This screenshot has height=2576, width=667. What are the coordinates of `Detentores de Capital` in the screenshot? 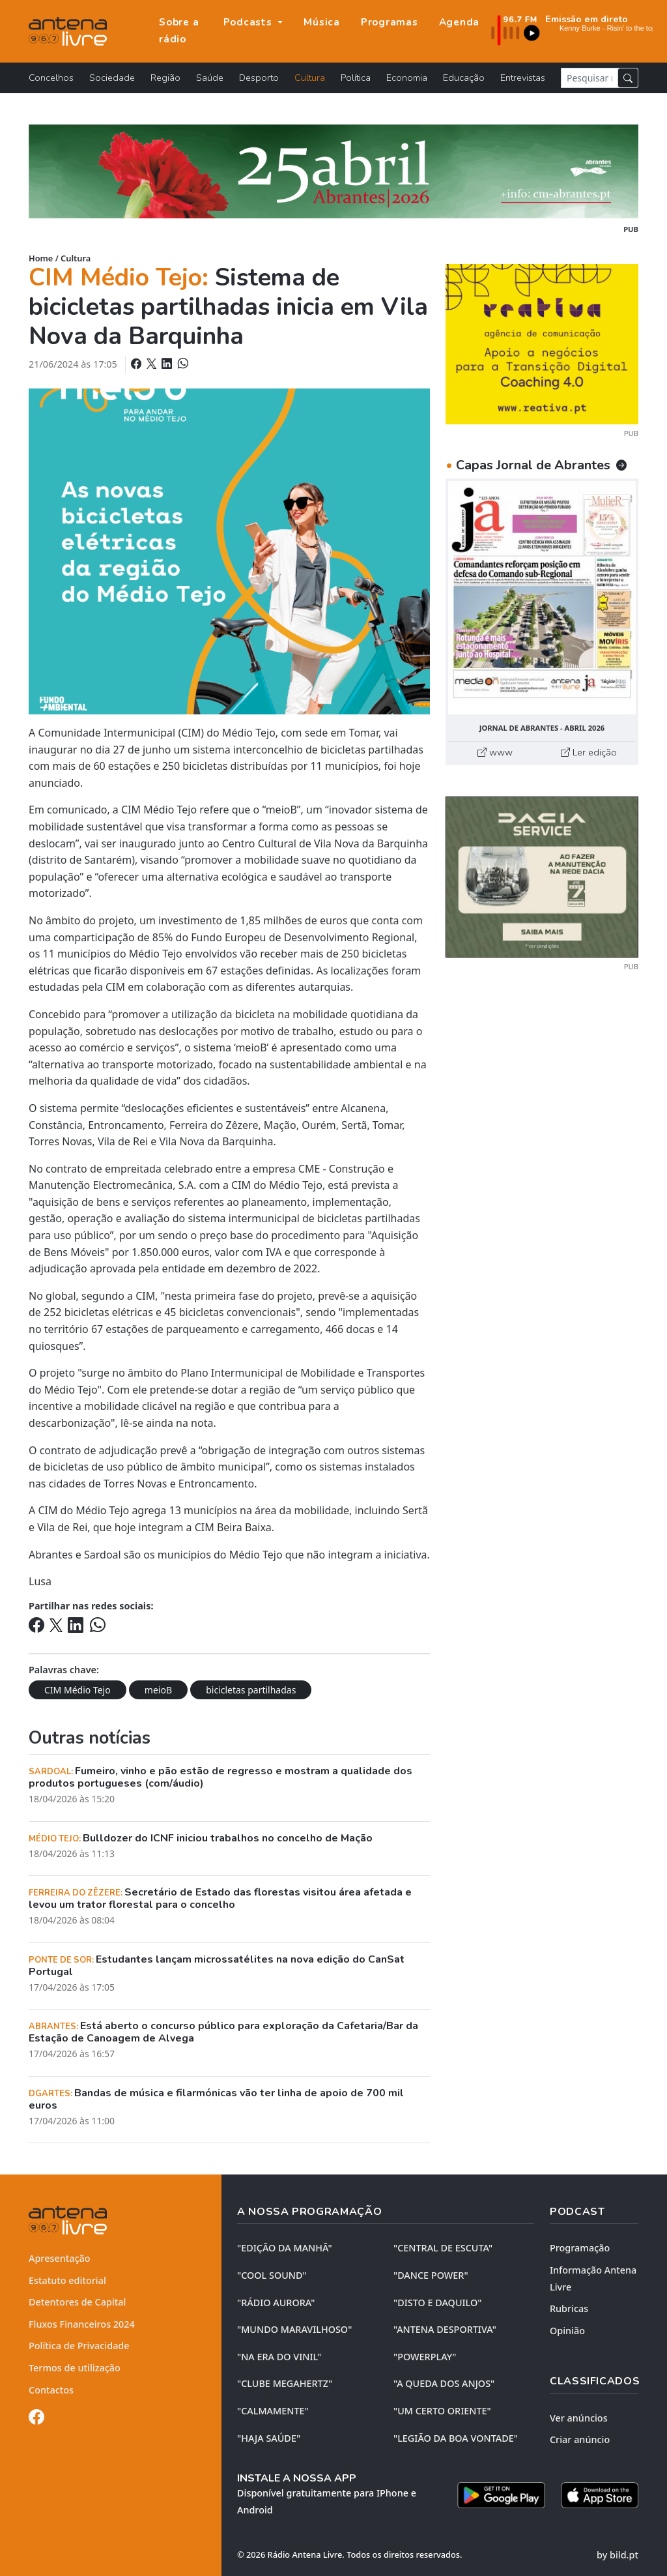 It's located at (77, 2302).